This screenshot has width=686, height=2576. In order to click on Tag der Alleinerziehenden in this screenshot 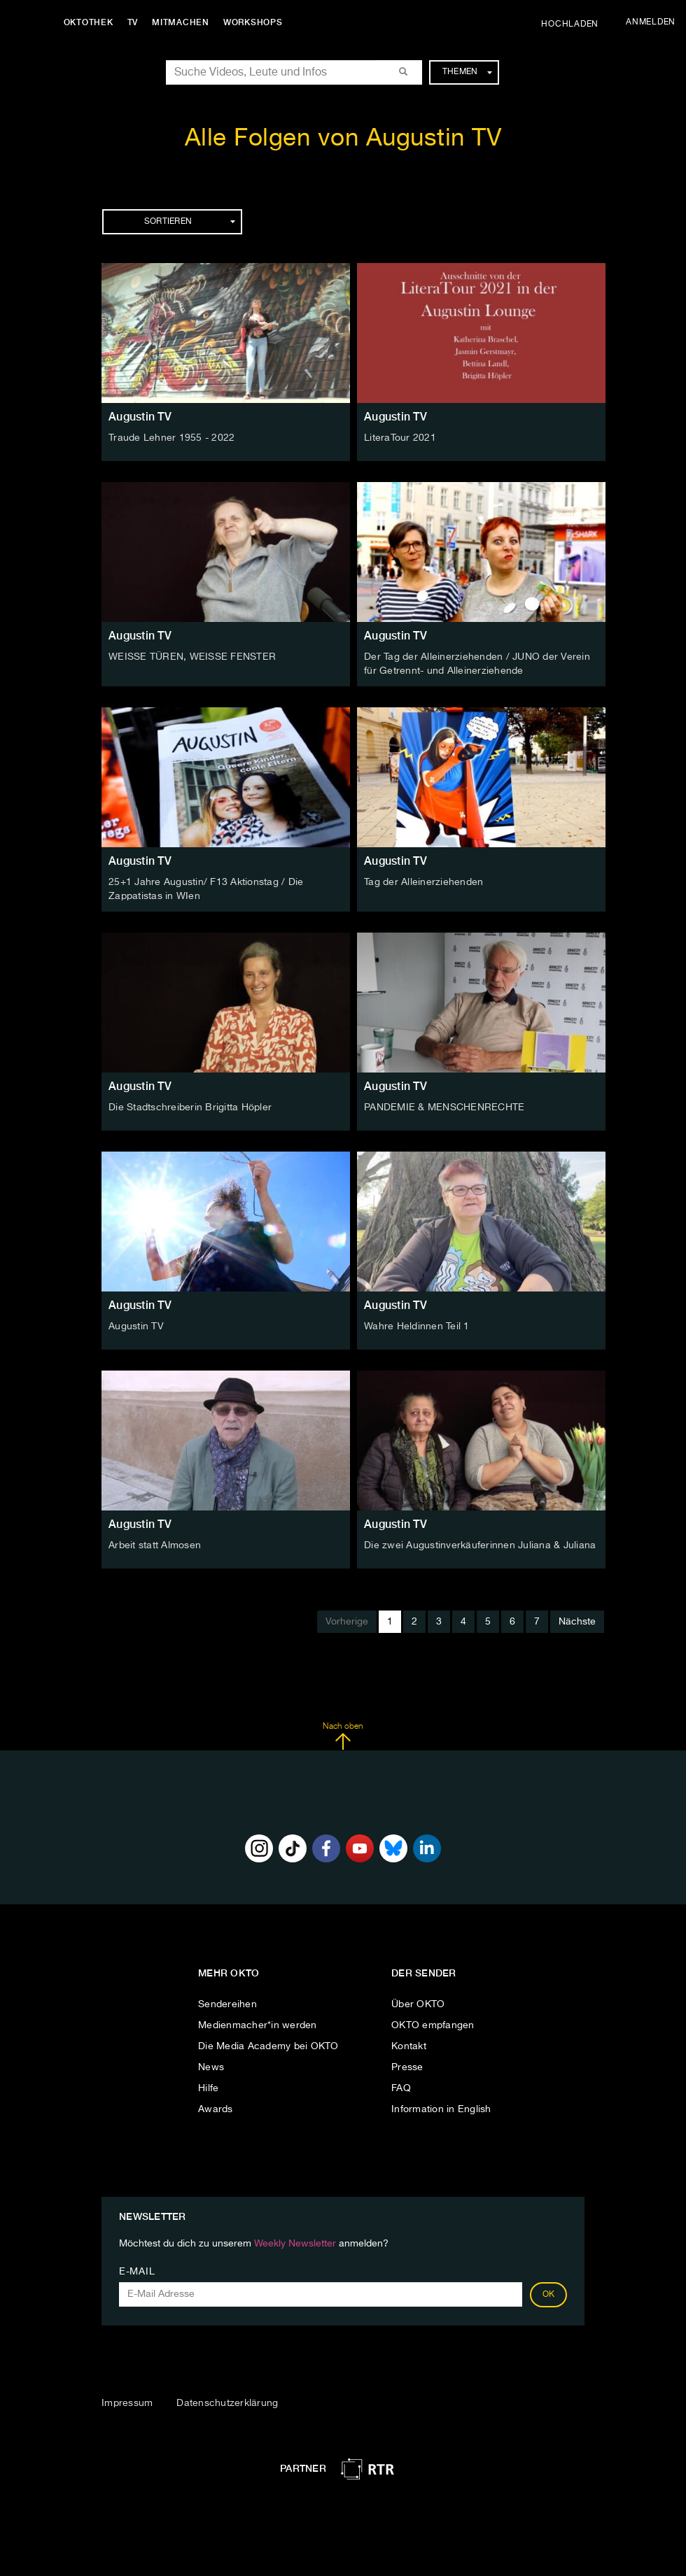, I will do `click(423, 881)`.